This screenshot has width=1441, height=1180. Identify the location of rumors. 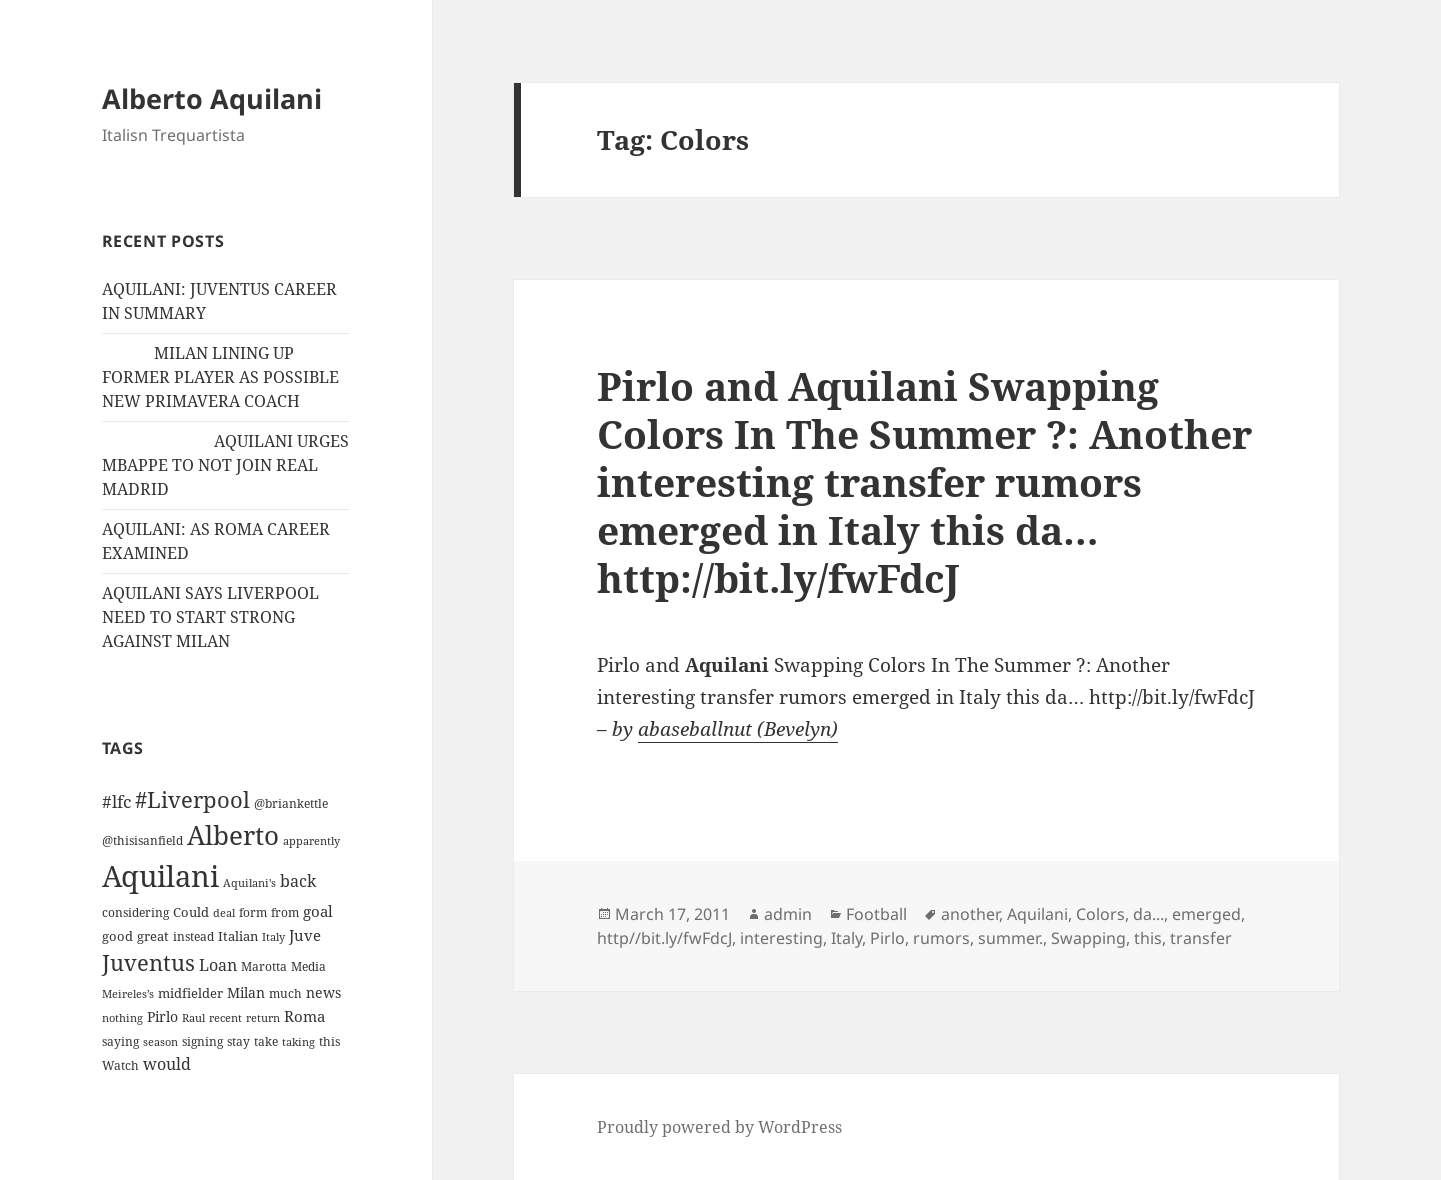
(941, 938).